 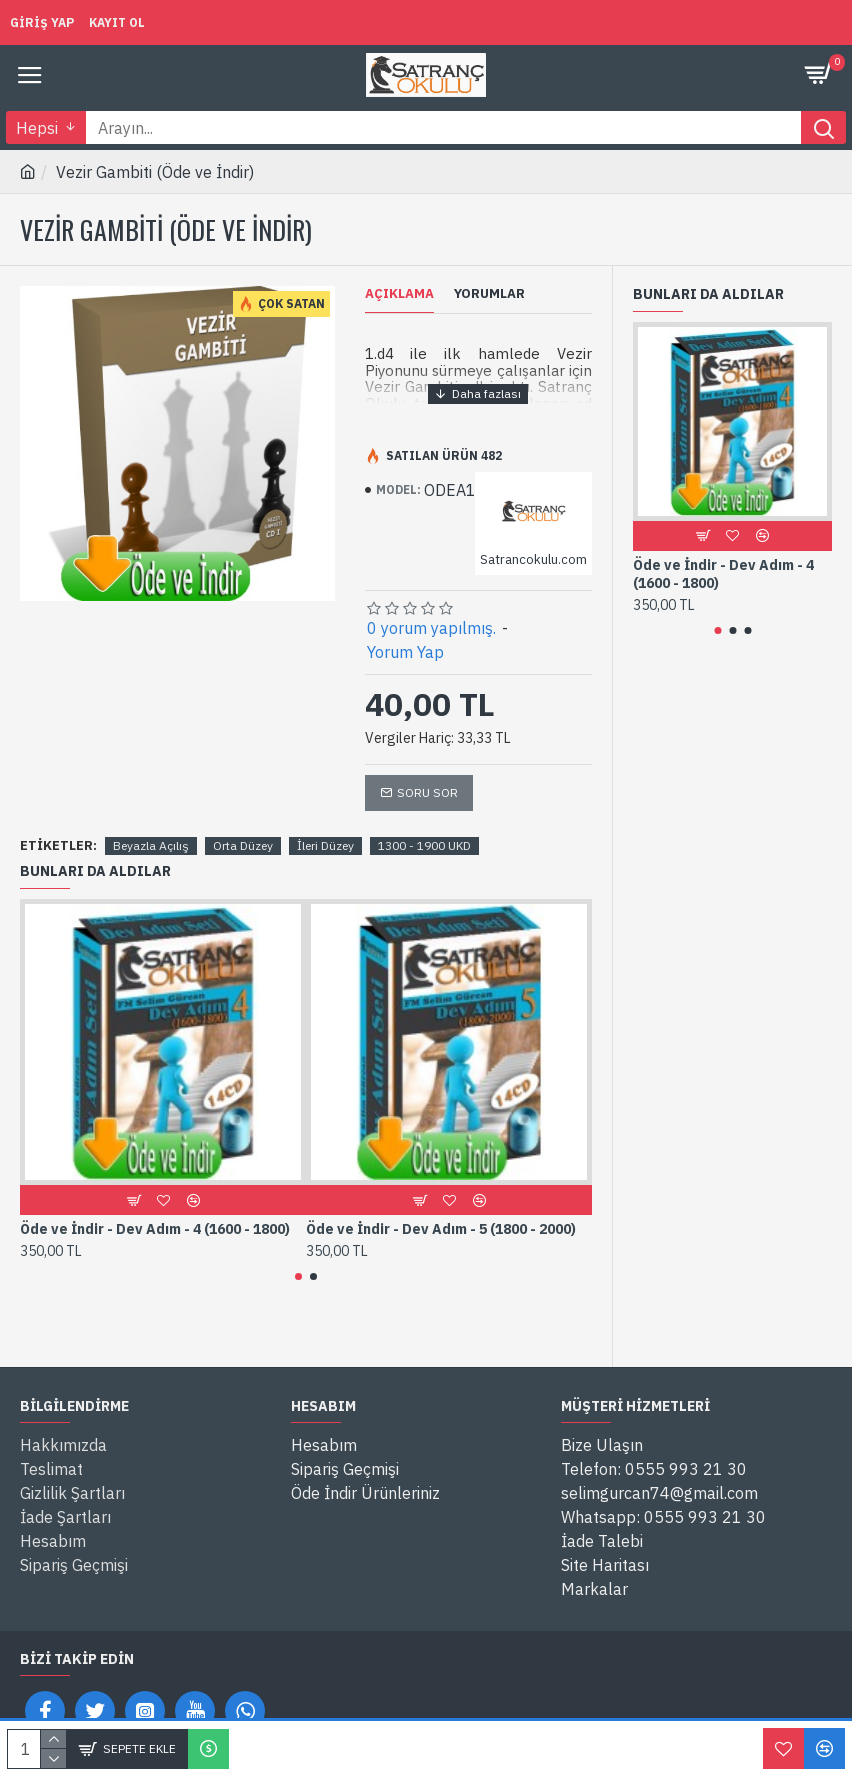 I want to click on [button], so click(x=298, y=1276).